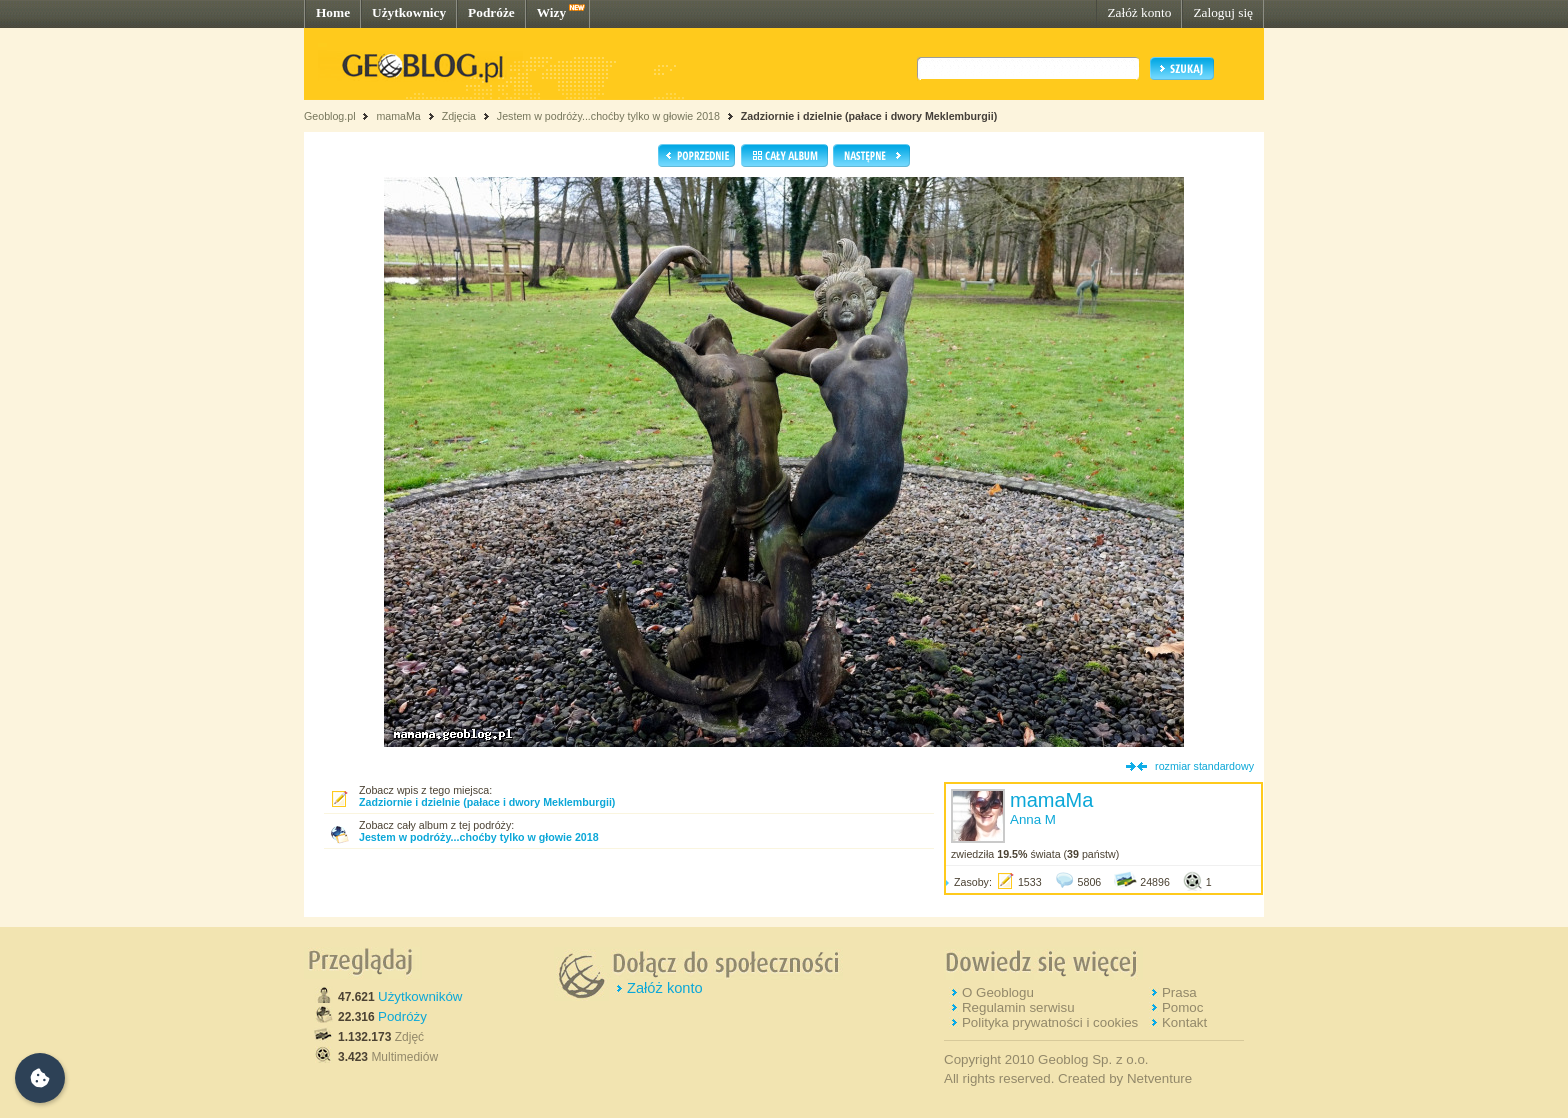  What do you see at coordinates (1050, 1022) in the screenshot?
I see `Polityka prywatności i cookies` at bounding box center [1050, 1022].